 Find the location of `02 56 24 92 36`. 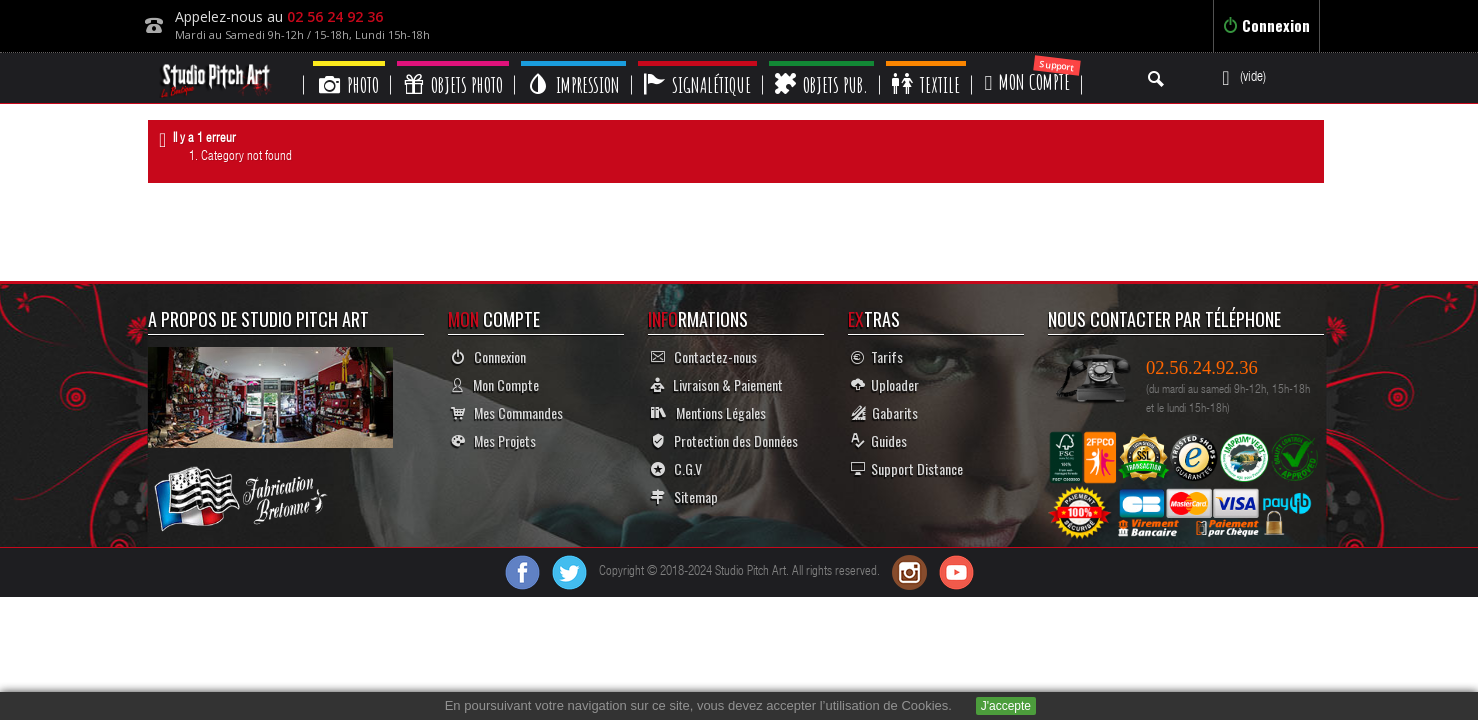

02 56 24 92 36 is located at coordinates (335, 16).